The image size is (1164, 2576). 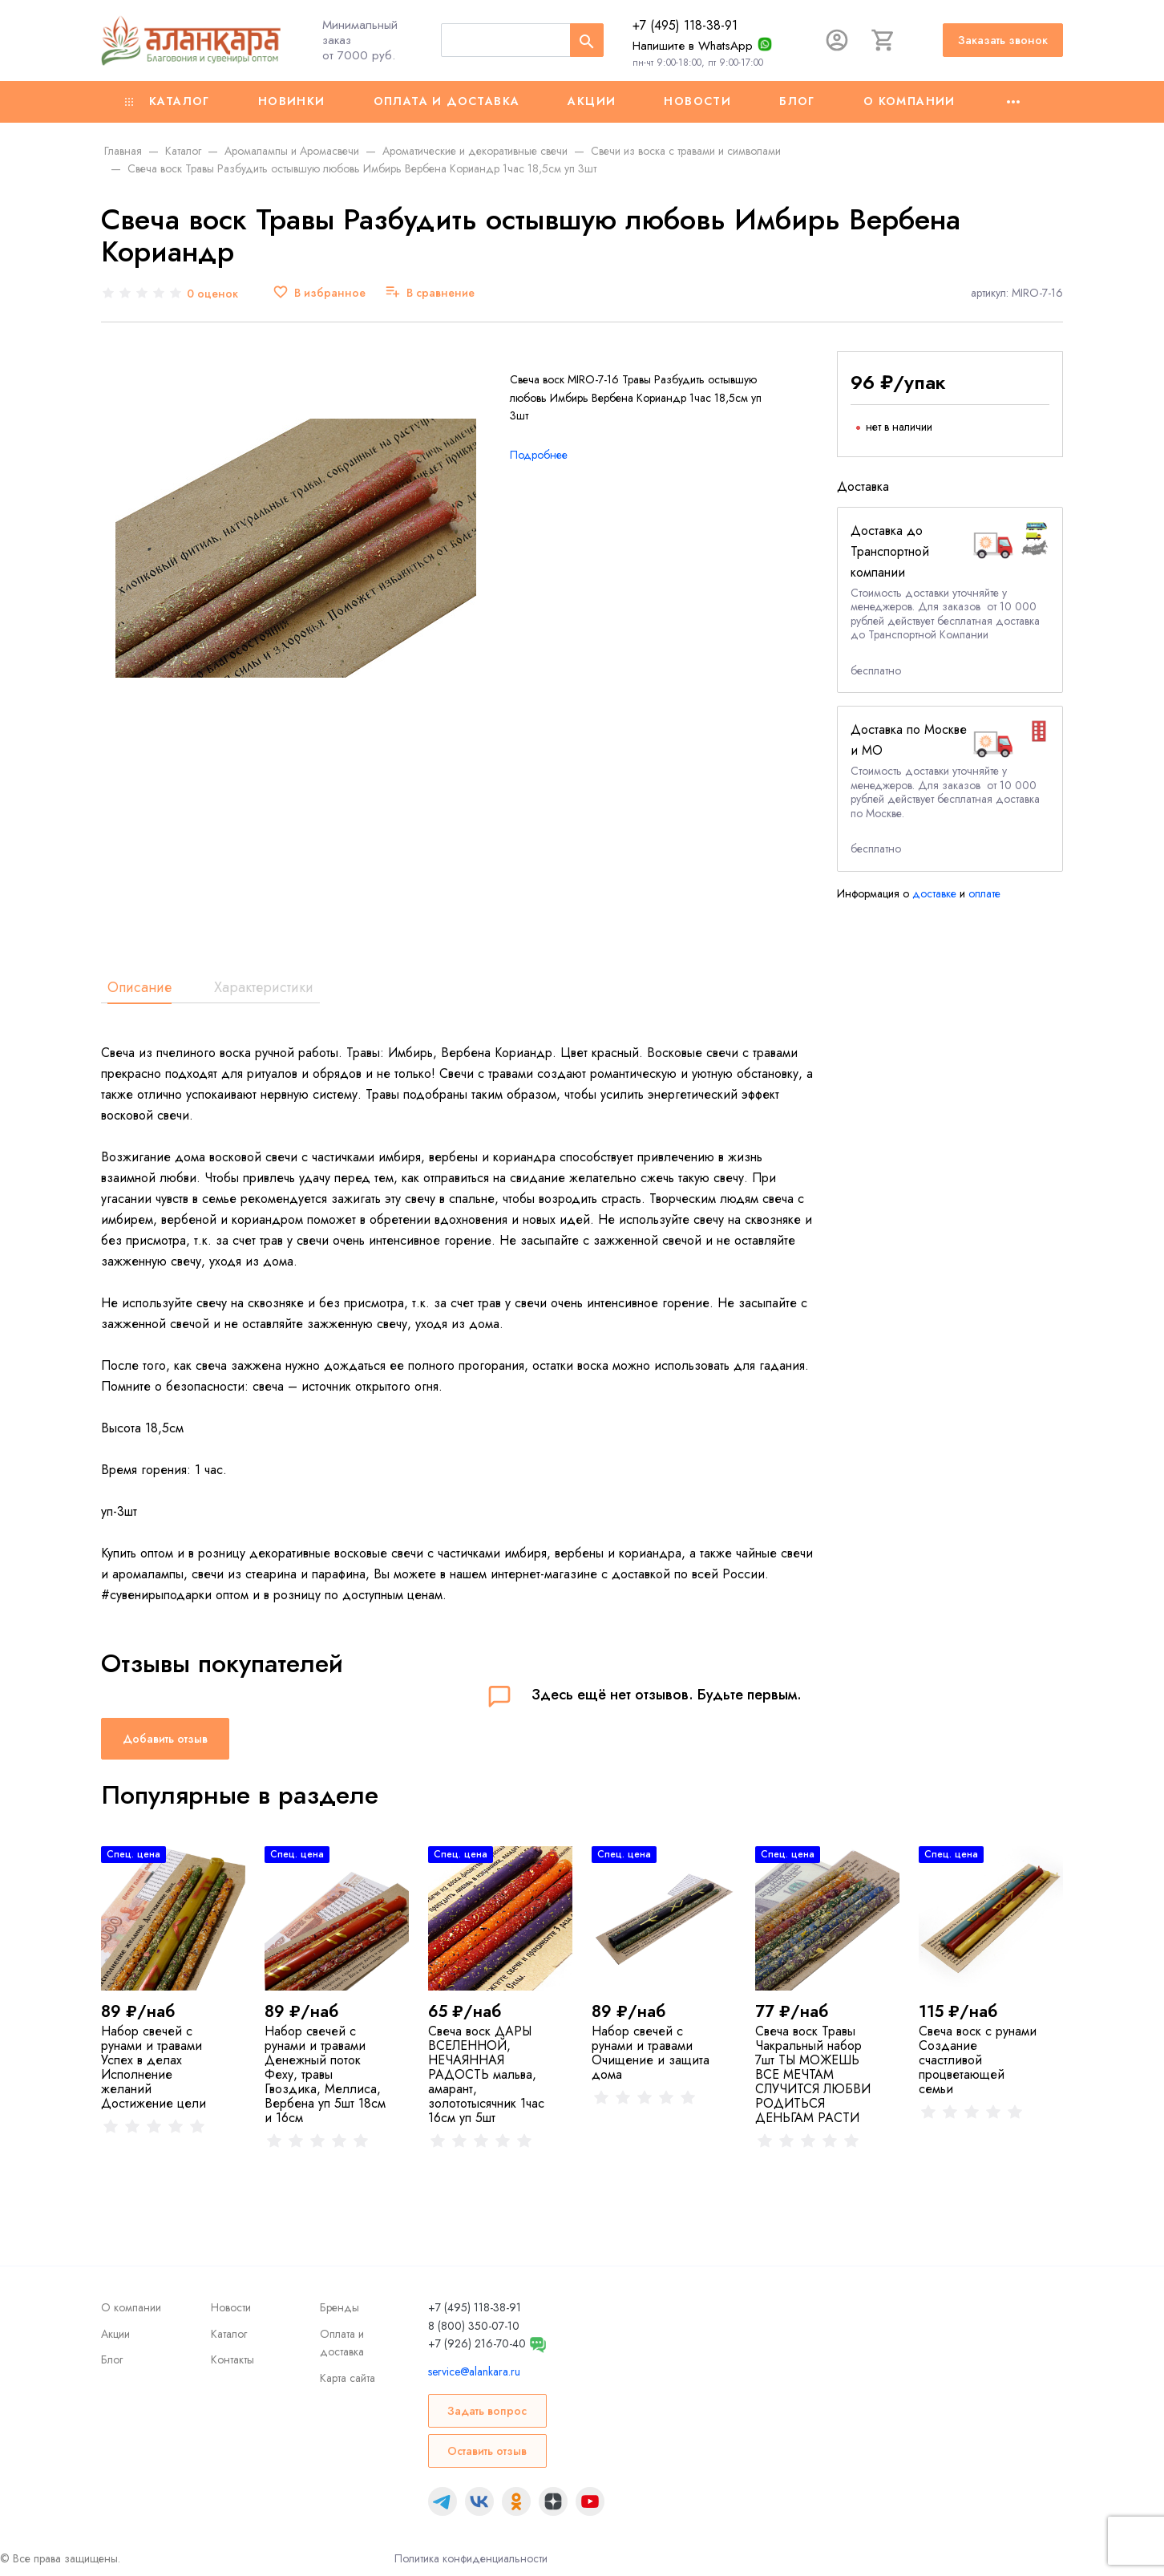 I want to click on доставке, so click(x=934, y=893).